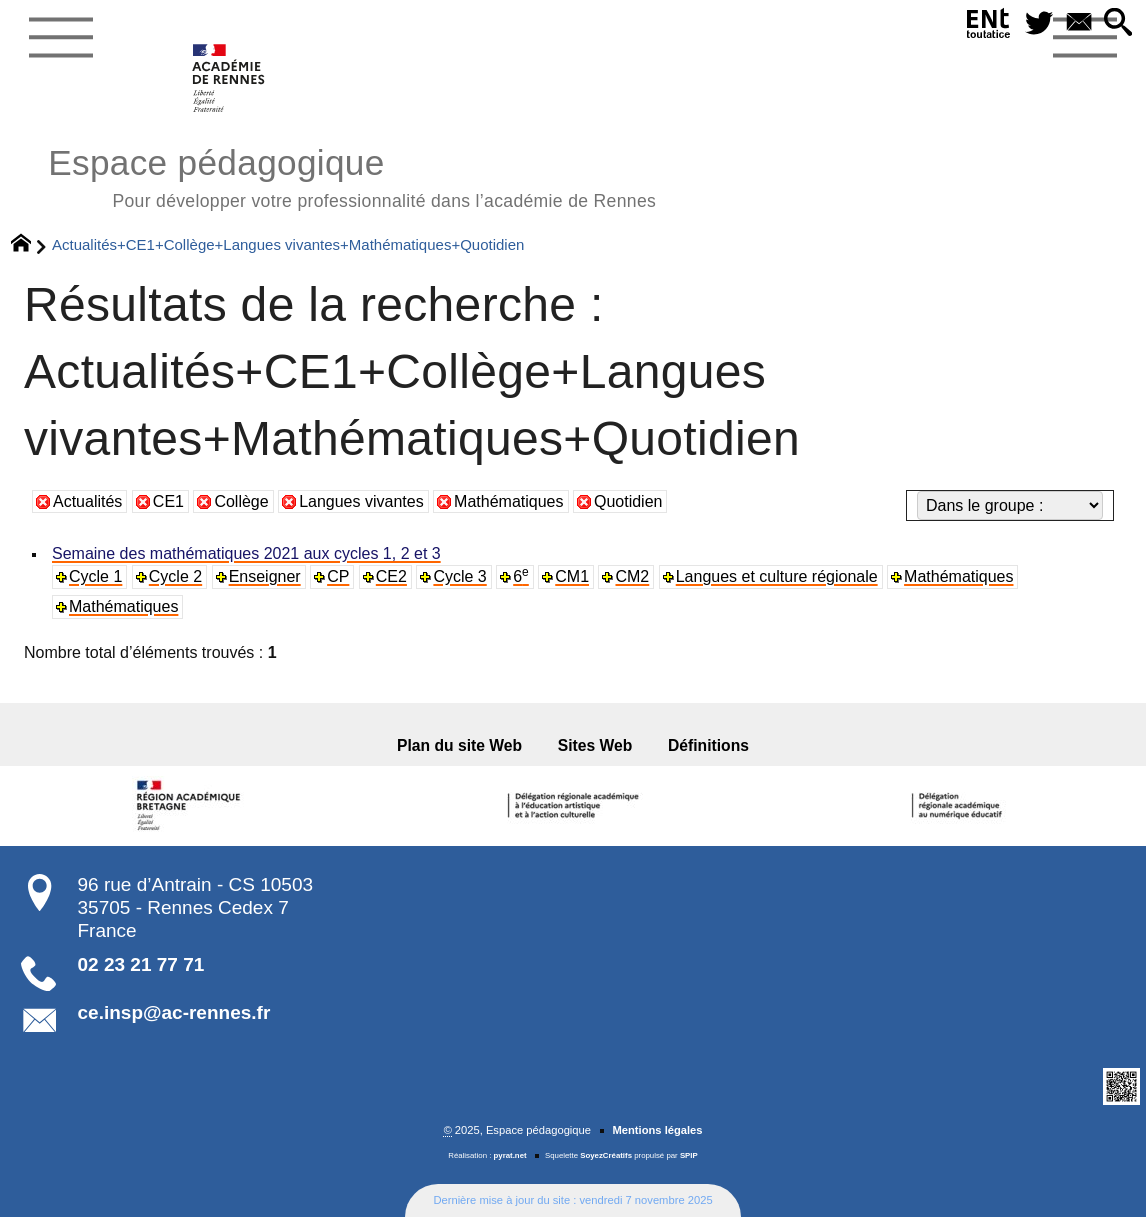  I want to click on Actualités, so click(87, 501).